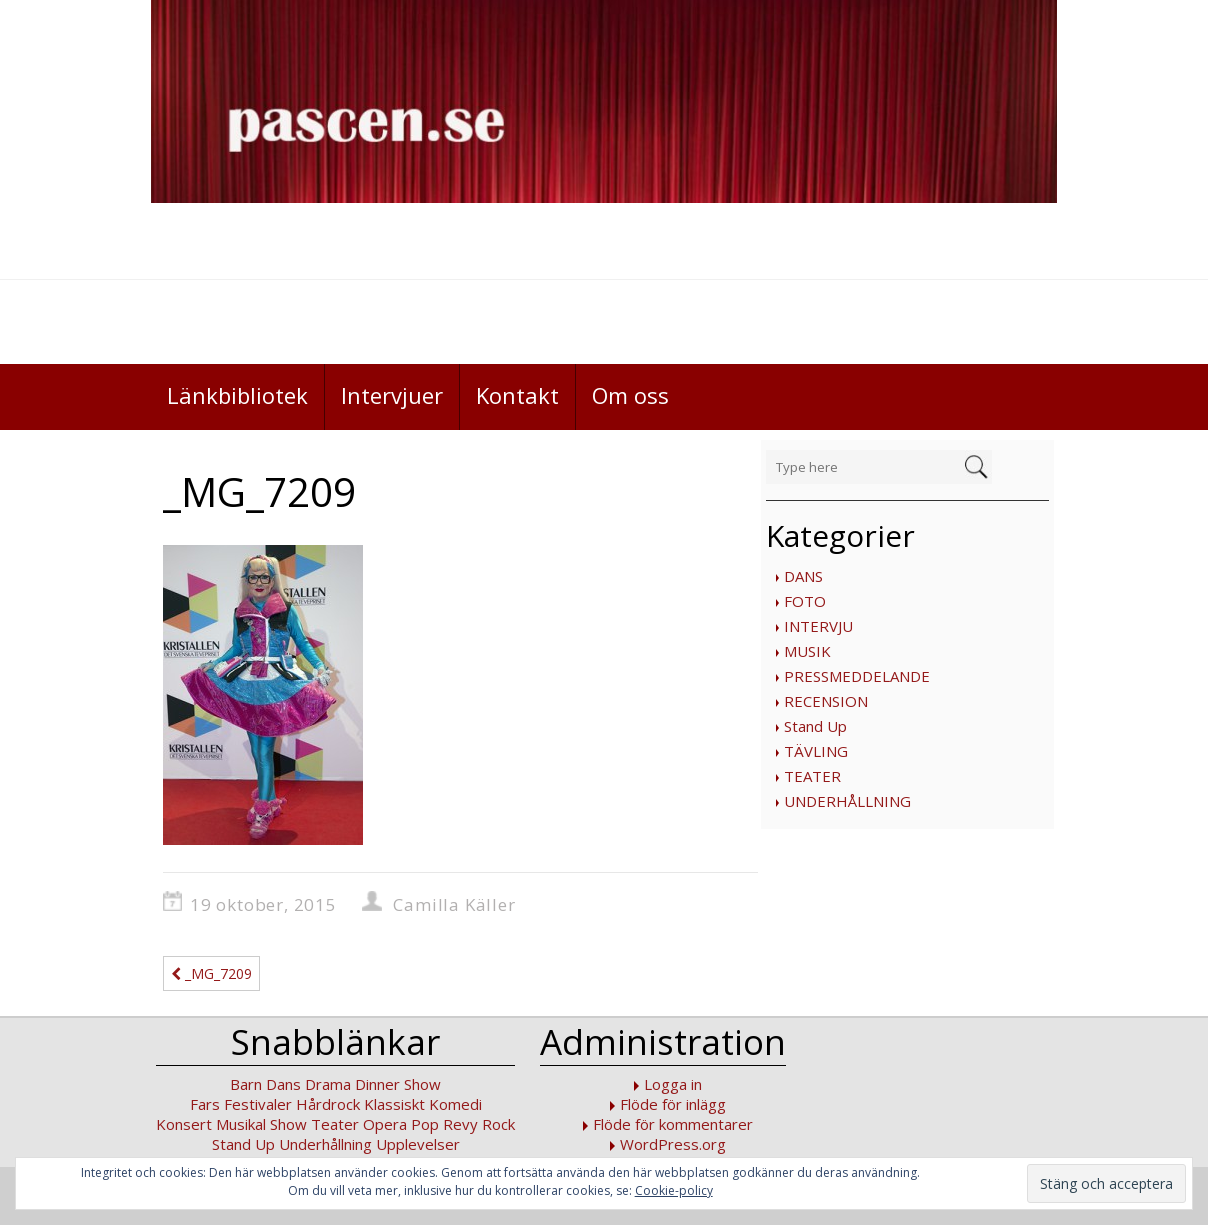  Describe the element at coordinates (517, 395) in the screenshot. I see `Kontakt` at that location.